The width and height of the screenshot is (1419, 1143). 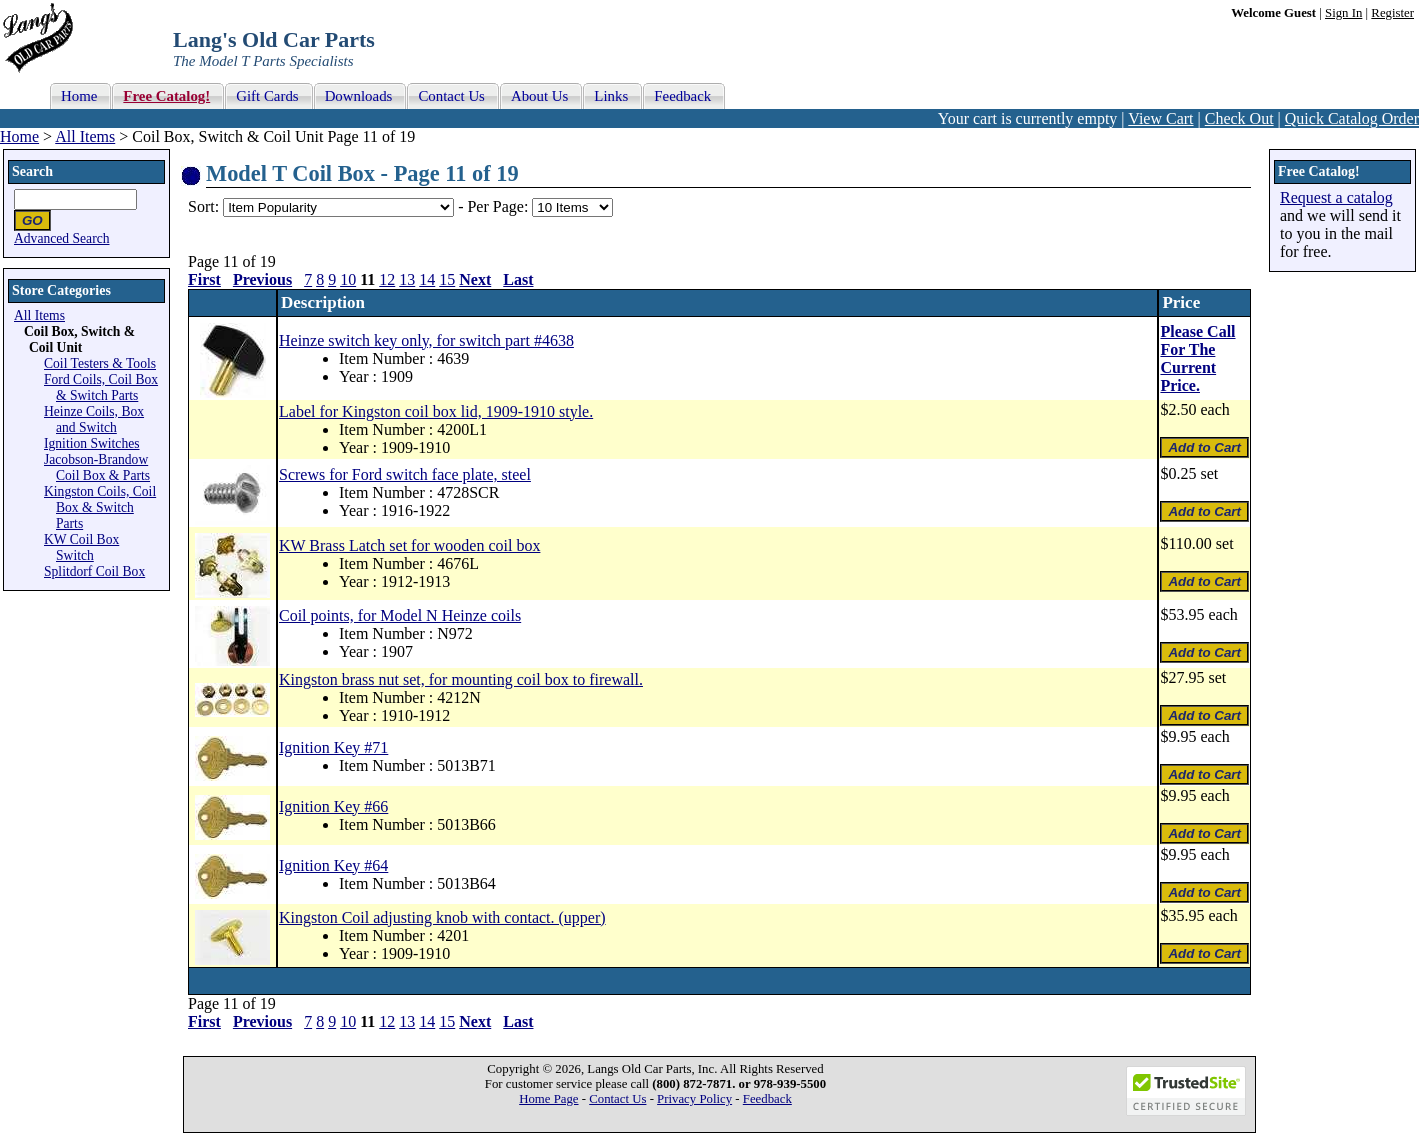 What do you see at coordinates (348, 279) in the screenshot?
I see `10` at bounding box center [348, 279].